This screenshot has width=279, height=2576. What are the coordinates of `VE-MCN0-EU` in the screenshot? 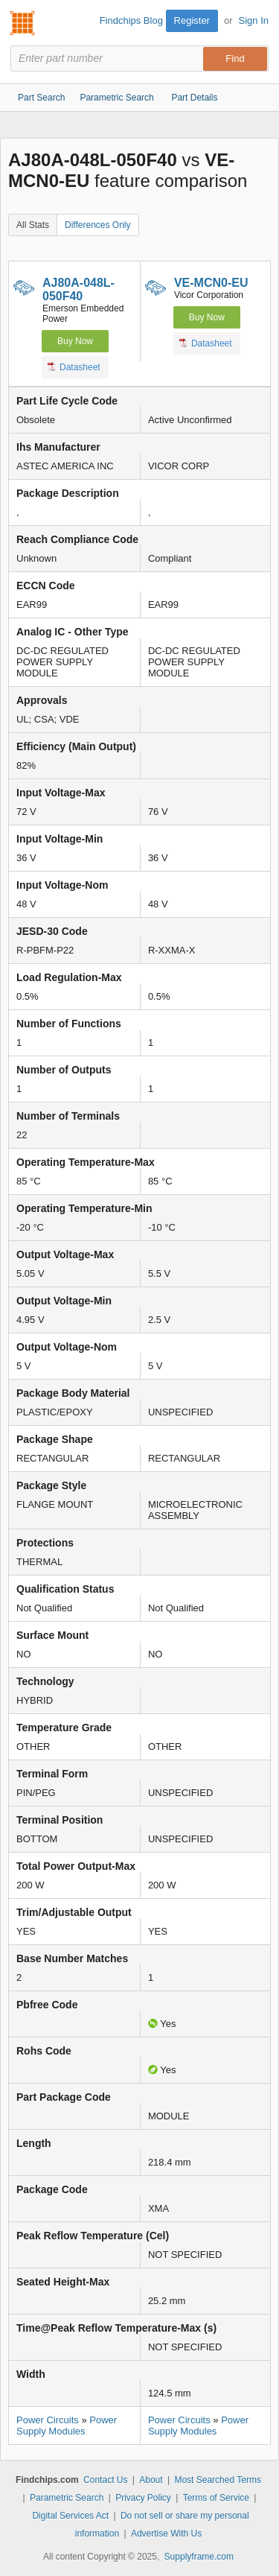 It's located at (211, 282).